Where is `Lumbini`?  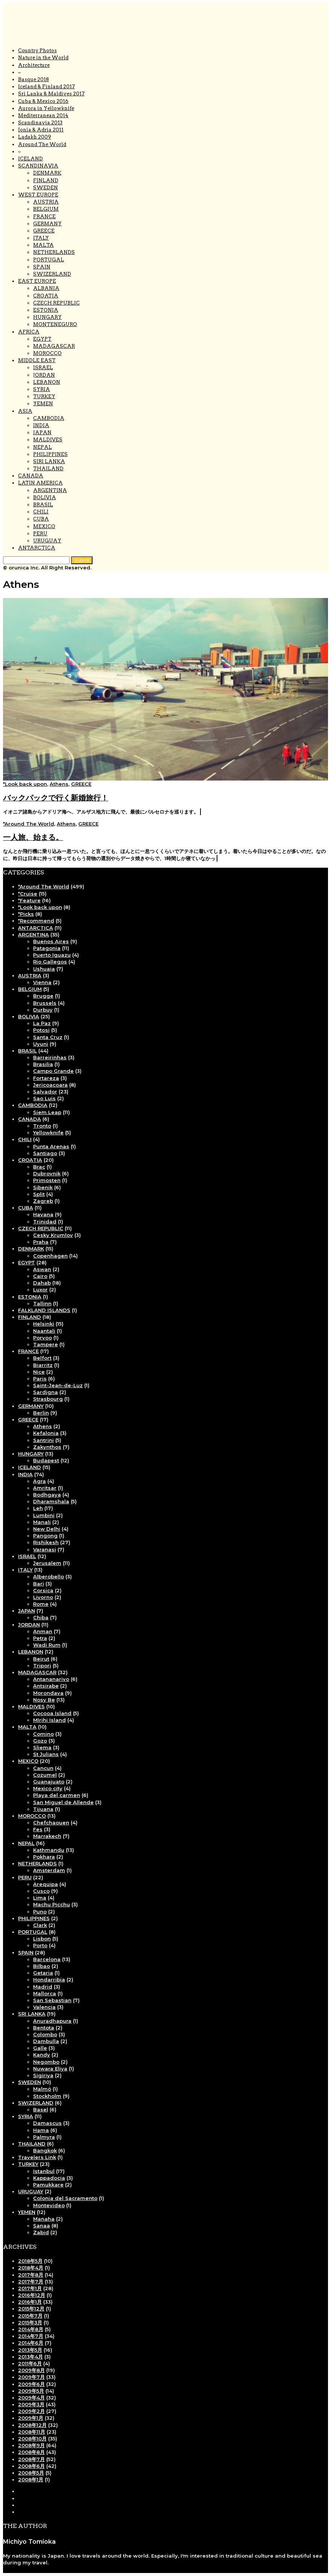
Lumbini is located at coordinates (44, 1515).